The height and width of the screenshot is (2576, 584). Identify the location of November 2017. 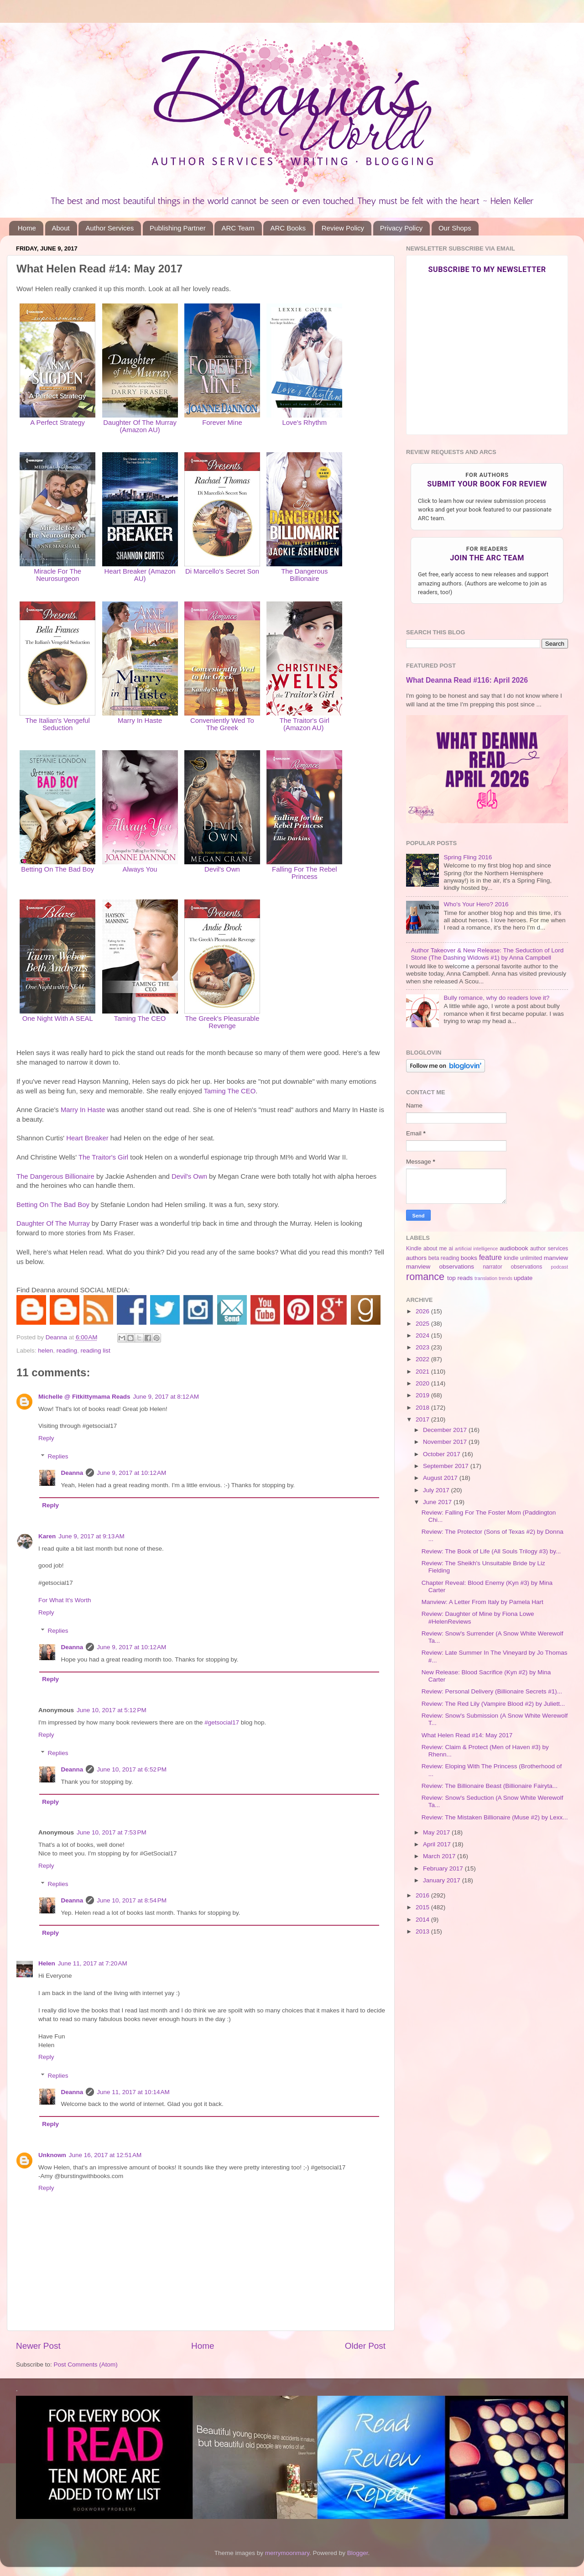
(446, 1441).